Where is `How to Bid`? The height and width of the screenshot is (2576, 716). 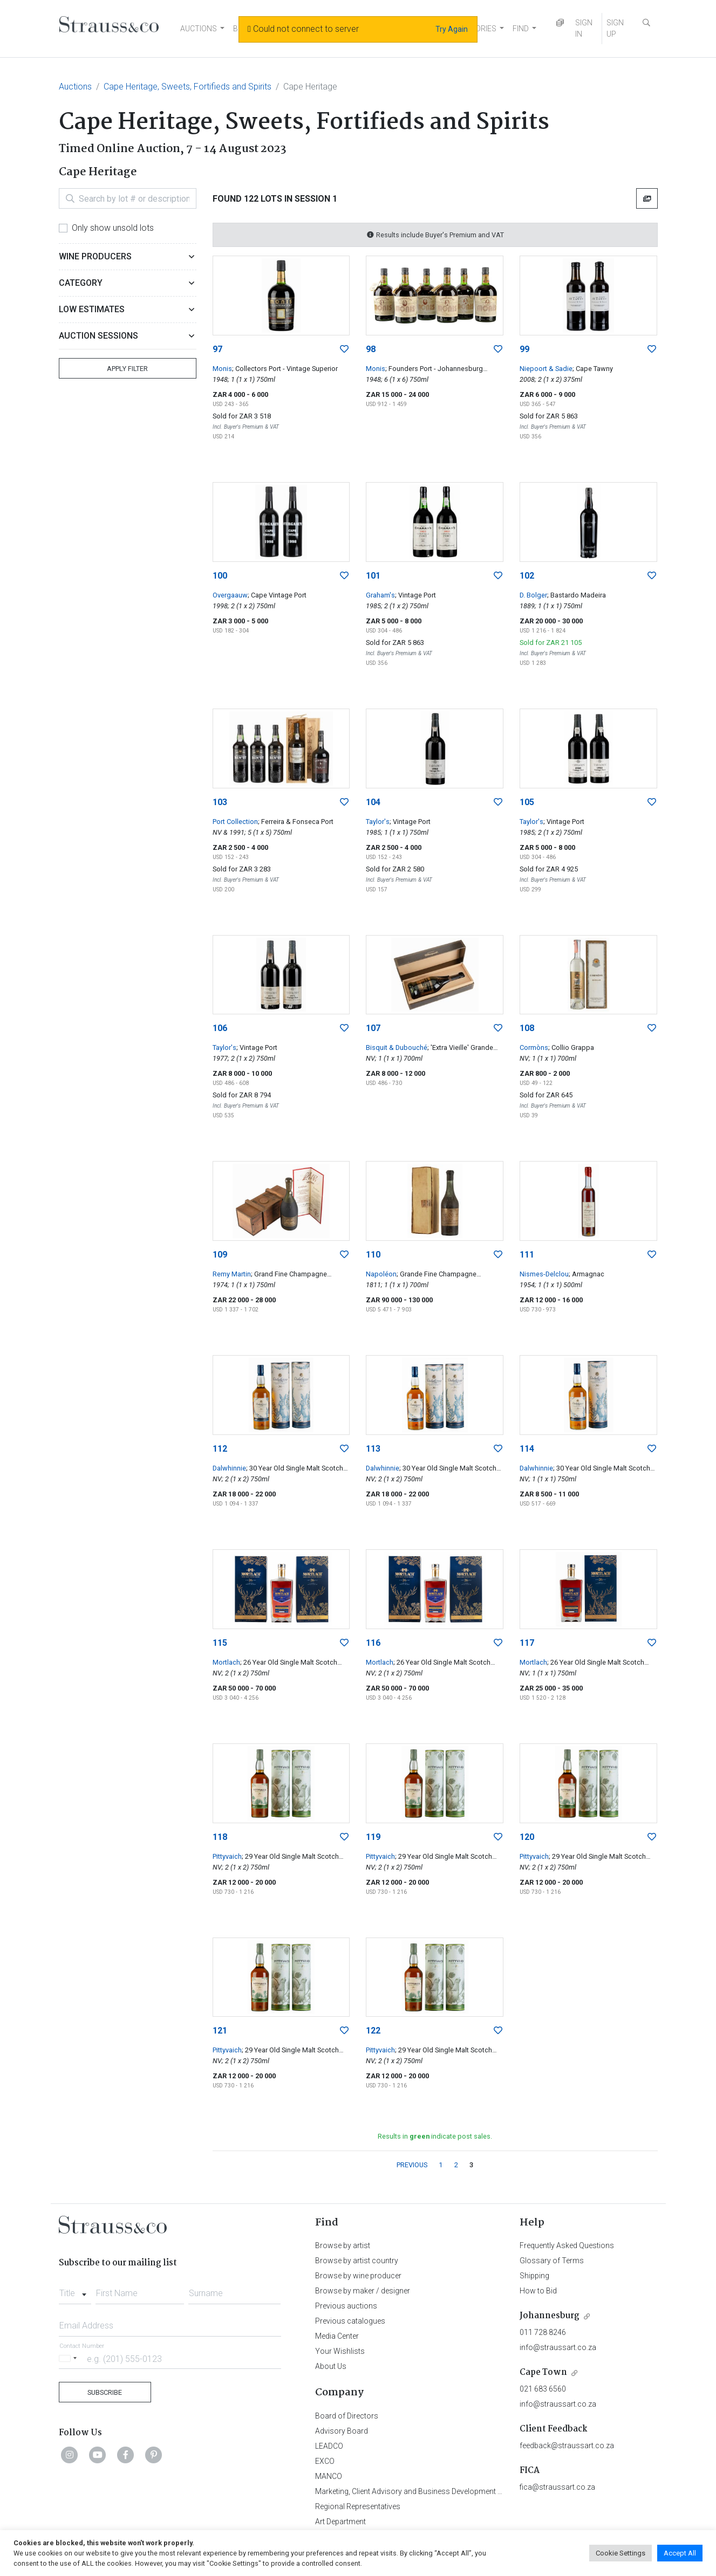
How to Bid is located at coordinates (538, 2290).